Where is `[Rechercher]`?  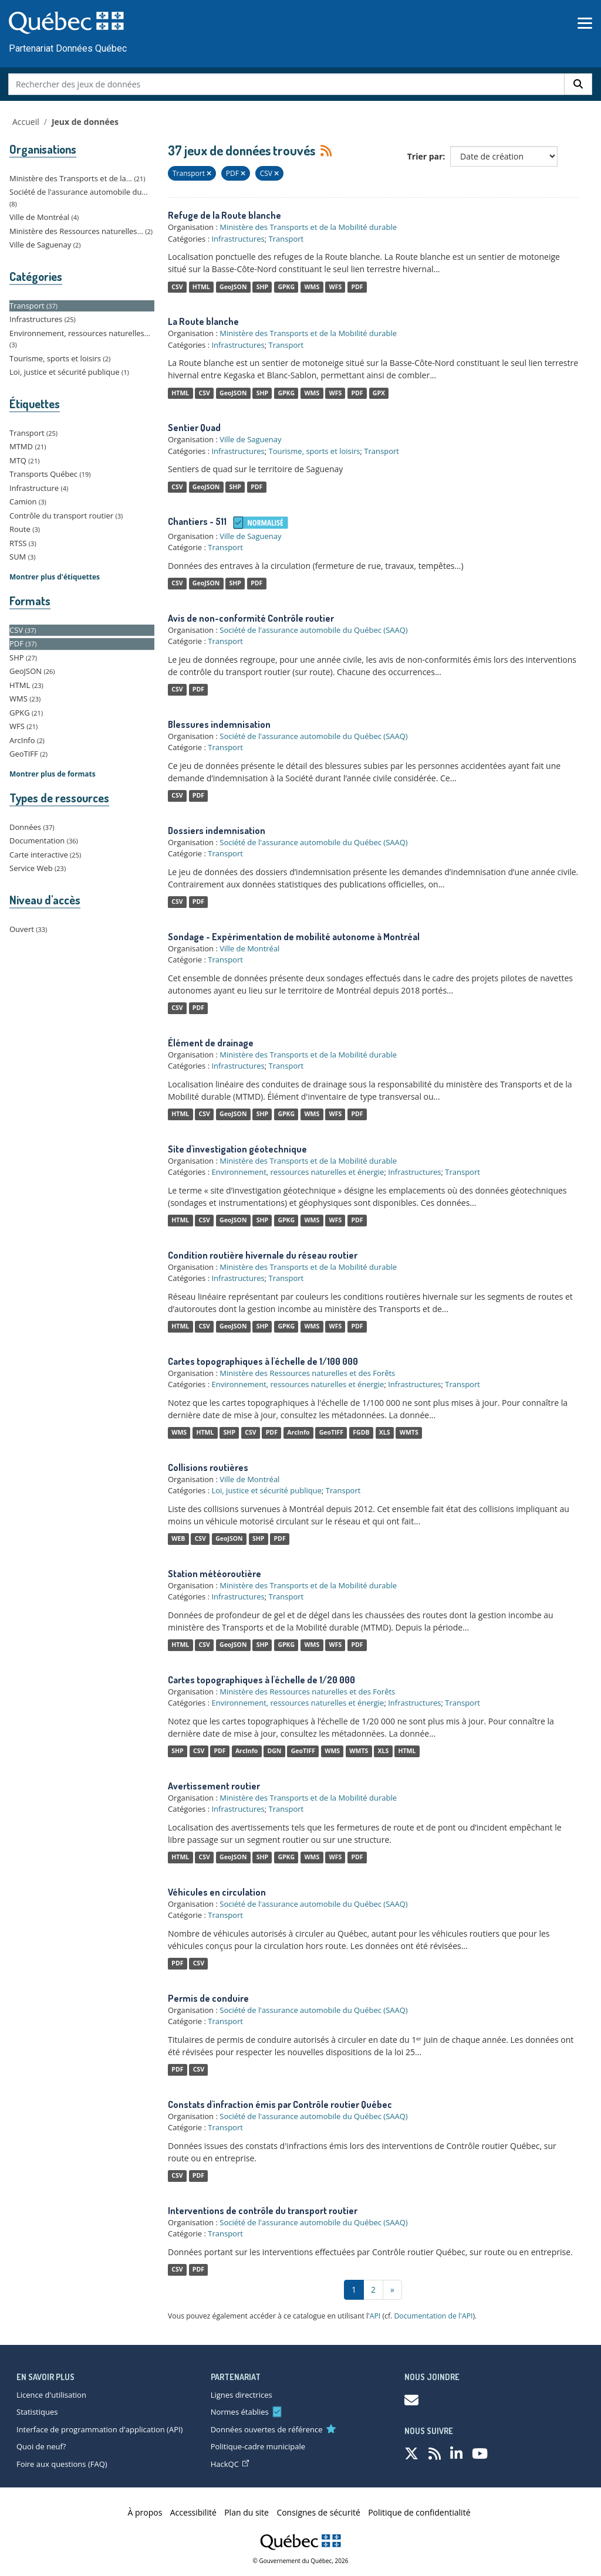
[Rechercher] is located at coordinates (578, 84).